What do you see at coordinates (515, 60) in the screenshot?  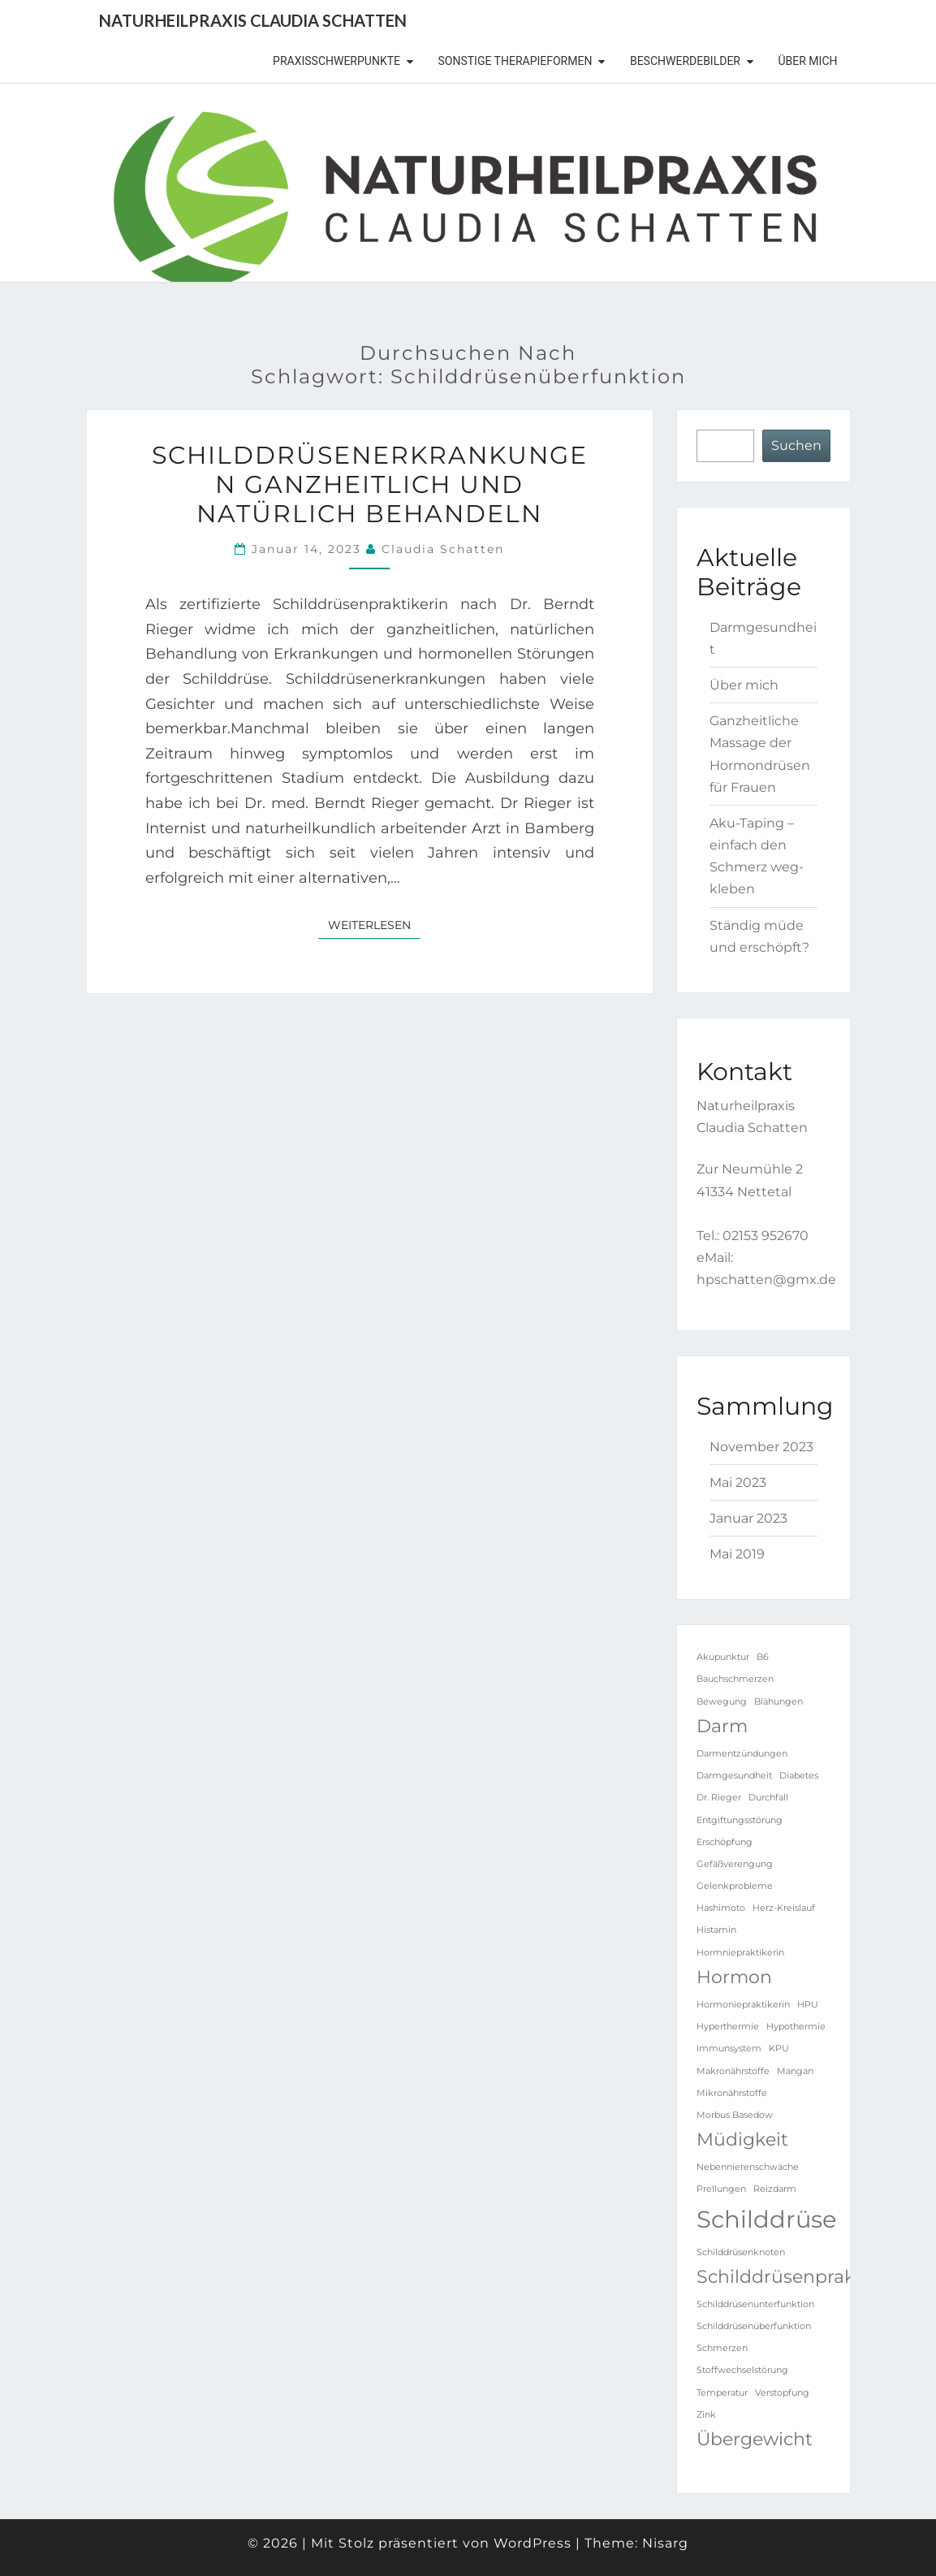 I see `sonstige Therapieformen` at bounding box center [515, 60].